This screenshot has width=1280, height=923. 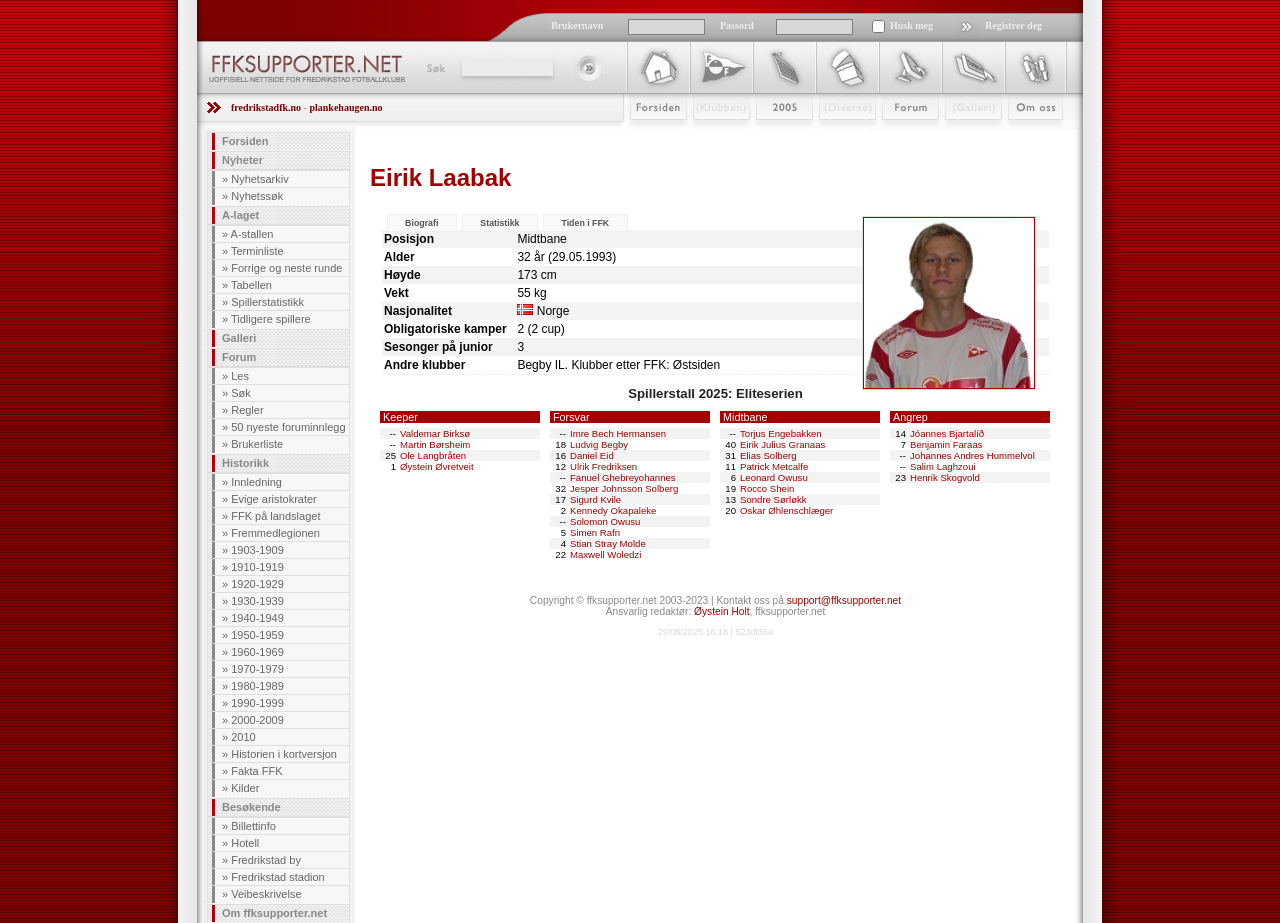 I want to click on 1970-1979, so click(x=257, y=669).